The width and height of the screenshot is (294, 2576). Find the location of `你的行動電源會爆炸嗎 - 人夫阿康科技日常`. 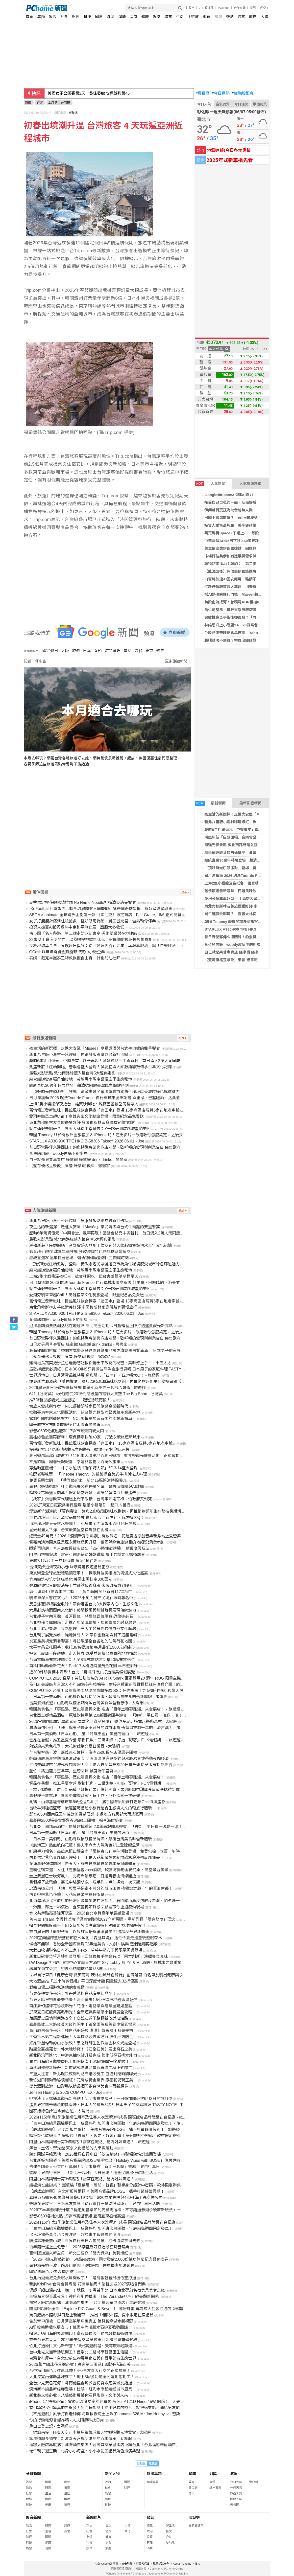

你的行動電源會爆炸嗎 - 人夫阿康科技日常 is located at coordinates (66, 2420).